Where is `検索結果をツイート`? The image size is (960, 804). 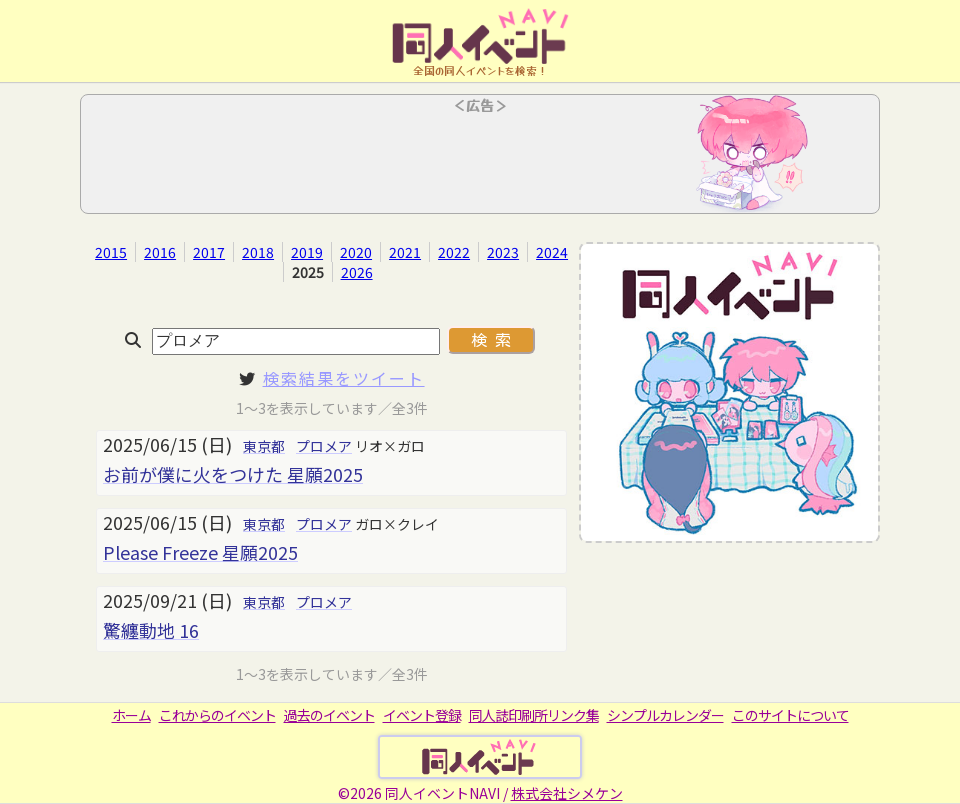
検索結果をツイート is located at coordinates (344, 378).